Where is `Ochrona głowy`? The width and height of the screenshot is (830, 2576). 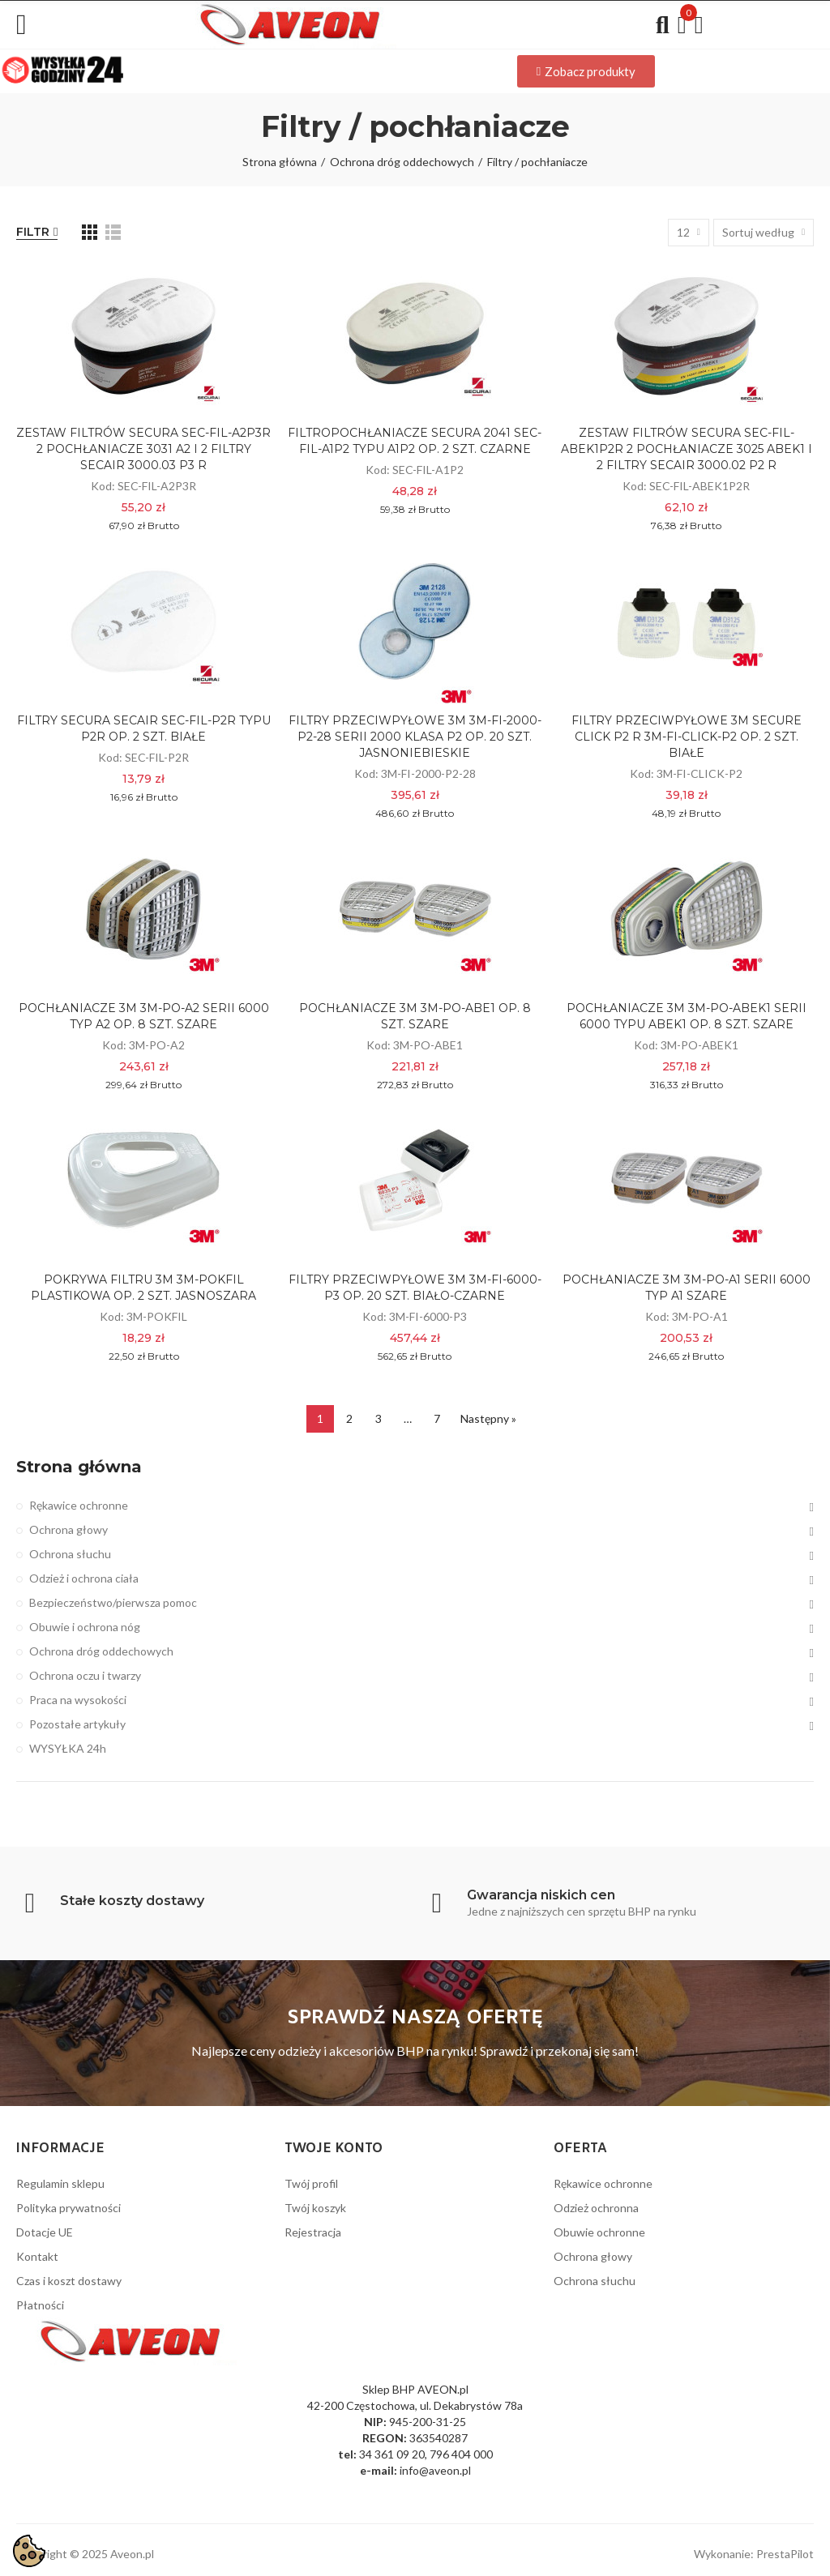 Ochrona głowy is located at coordinates (68, 1529).